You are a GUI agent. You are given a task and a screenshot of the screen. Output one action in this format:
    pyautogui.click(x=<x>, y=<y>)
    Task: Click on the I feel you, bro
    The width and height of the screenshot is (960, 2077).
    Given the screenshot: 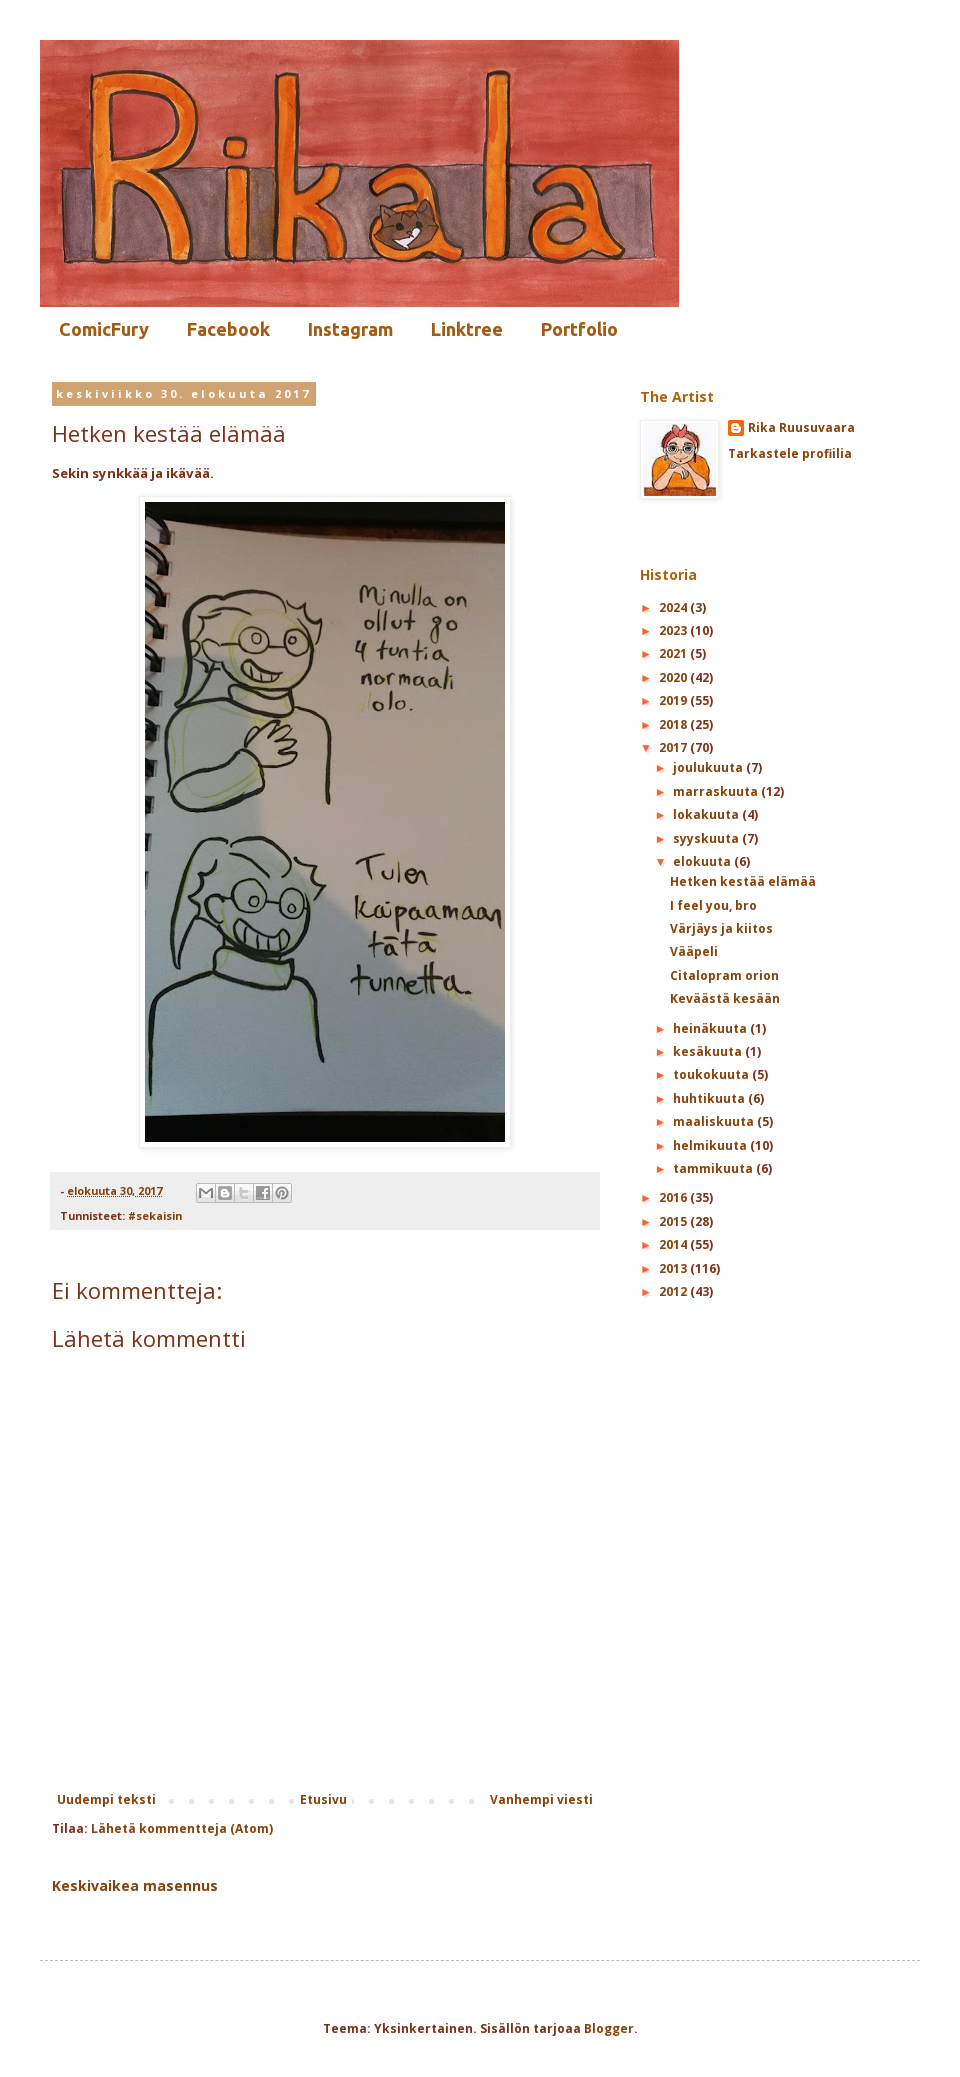 What is the action you would take?
    pyautogui.click(x=713, y=905)
    